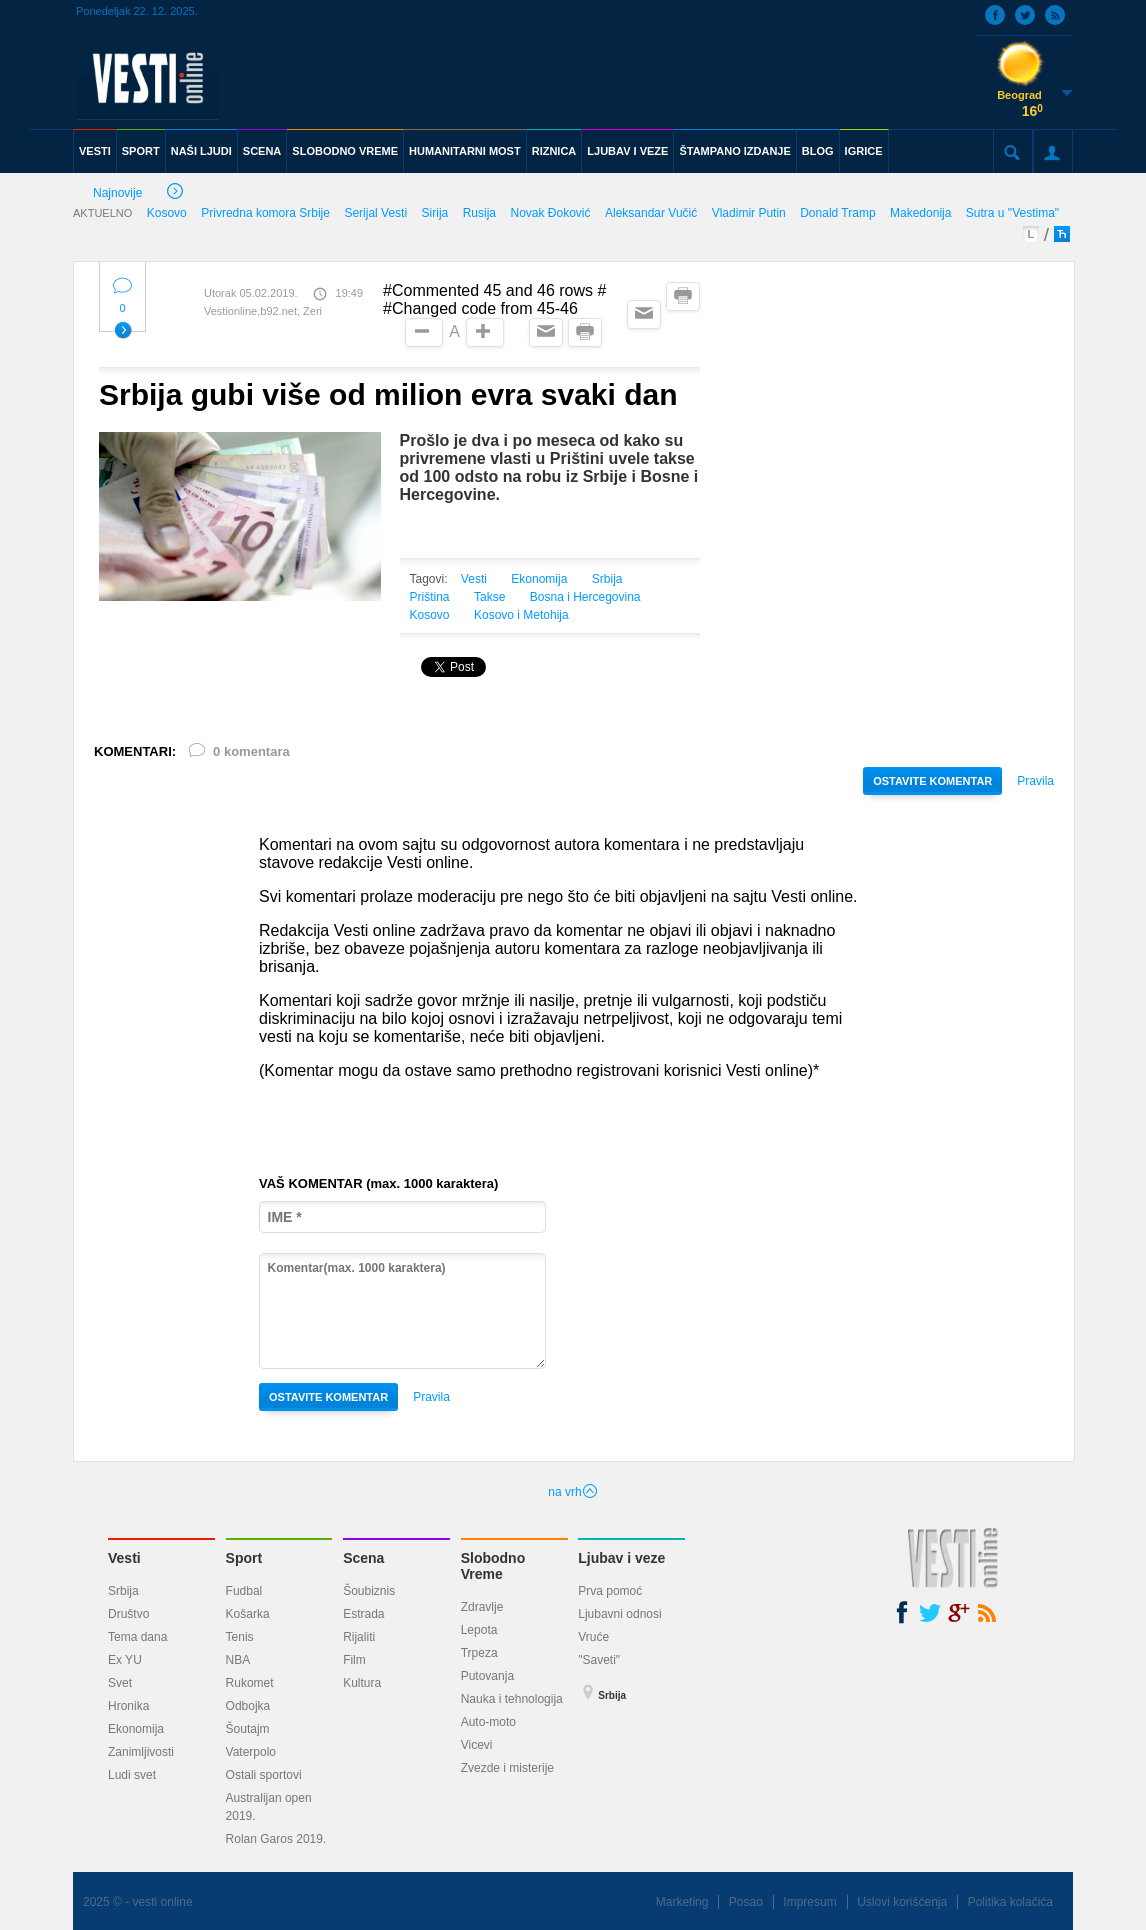 The height and width of the screenshot is (1930, 1146). I want to click on LJUBAV I VEZE, so click(627, 151).